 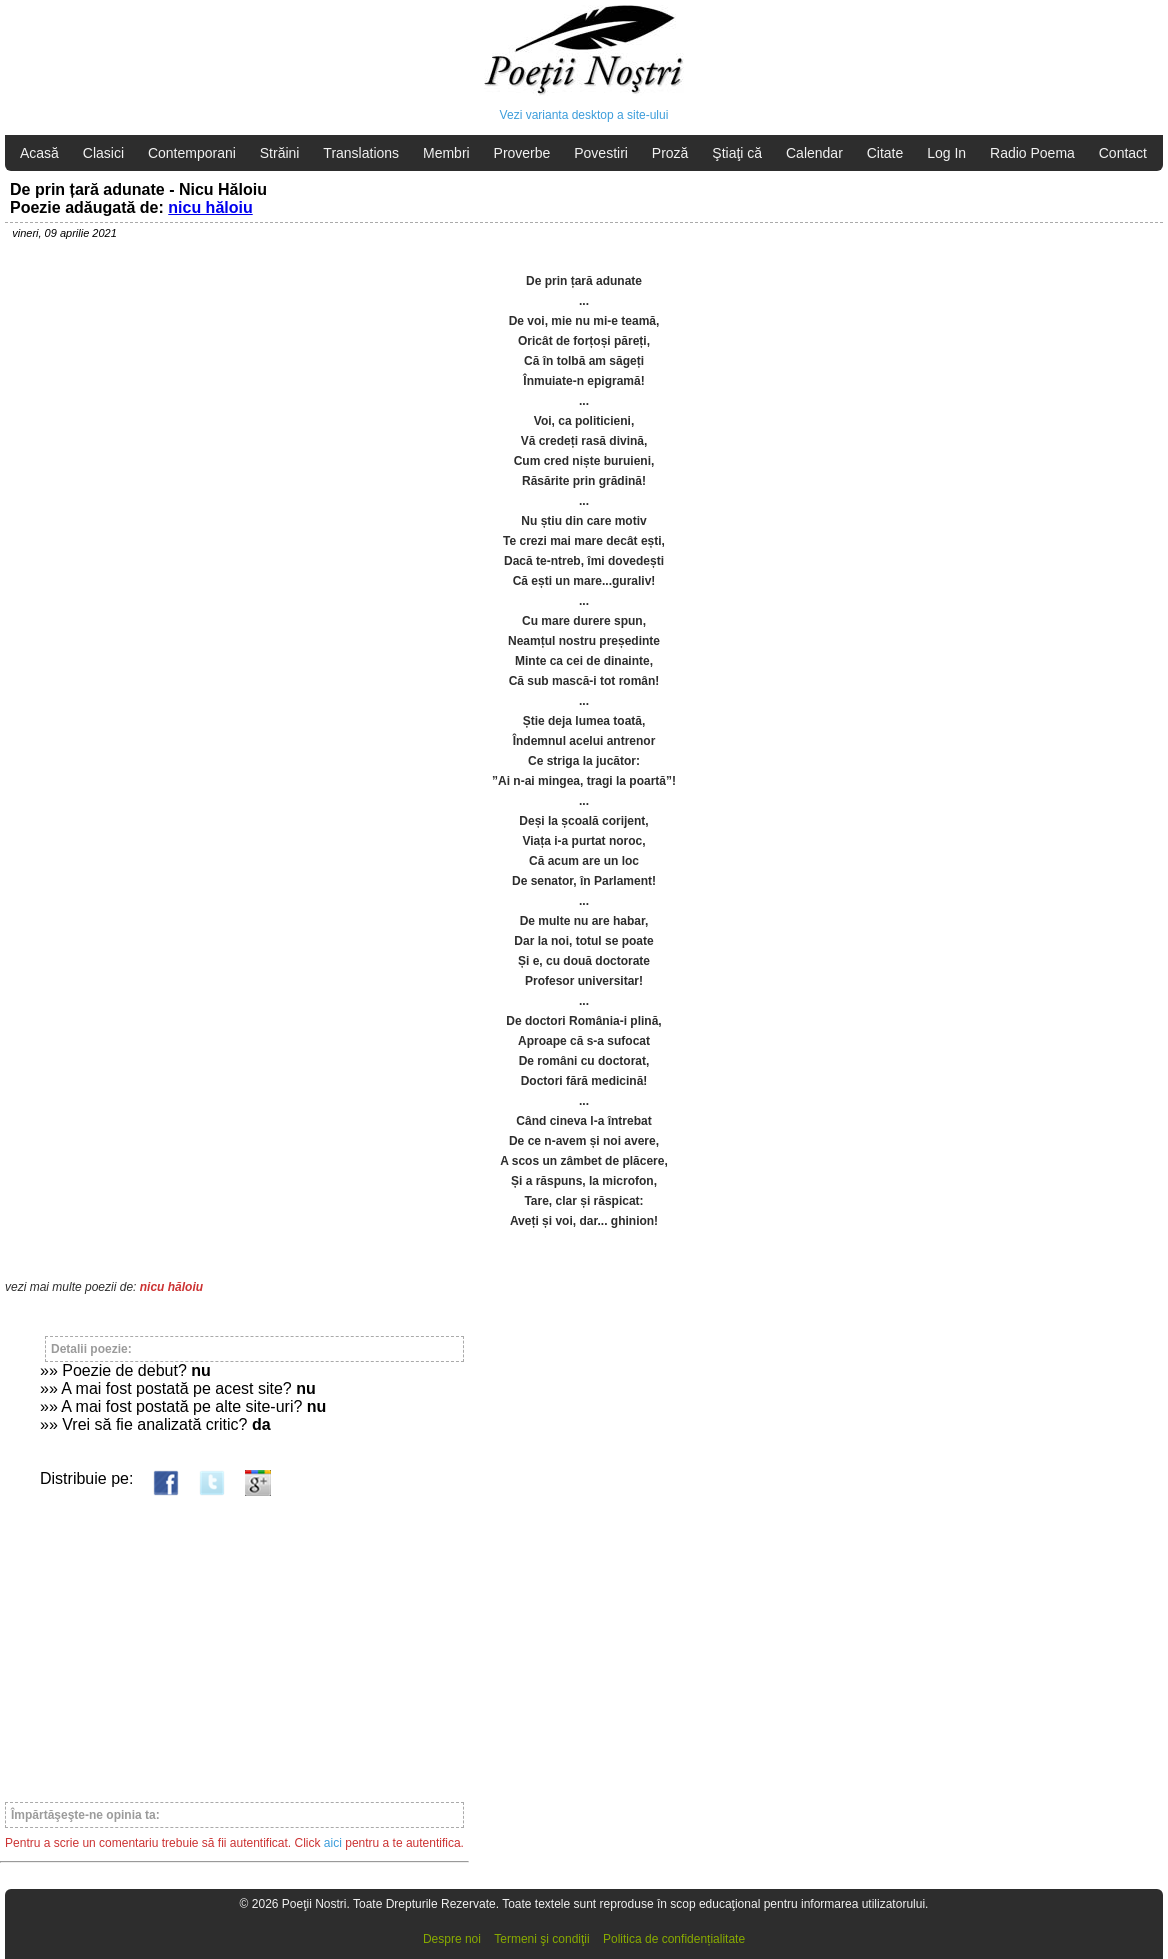 What do you see at coordinates (333, 1843) in the screenshot?
I see `aici` at bounding box center [333, 1843].